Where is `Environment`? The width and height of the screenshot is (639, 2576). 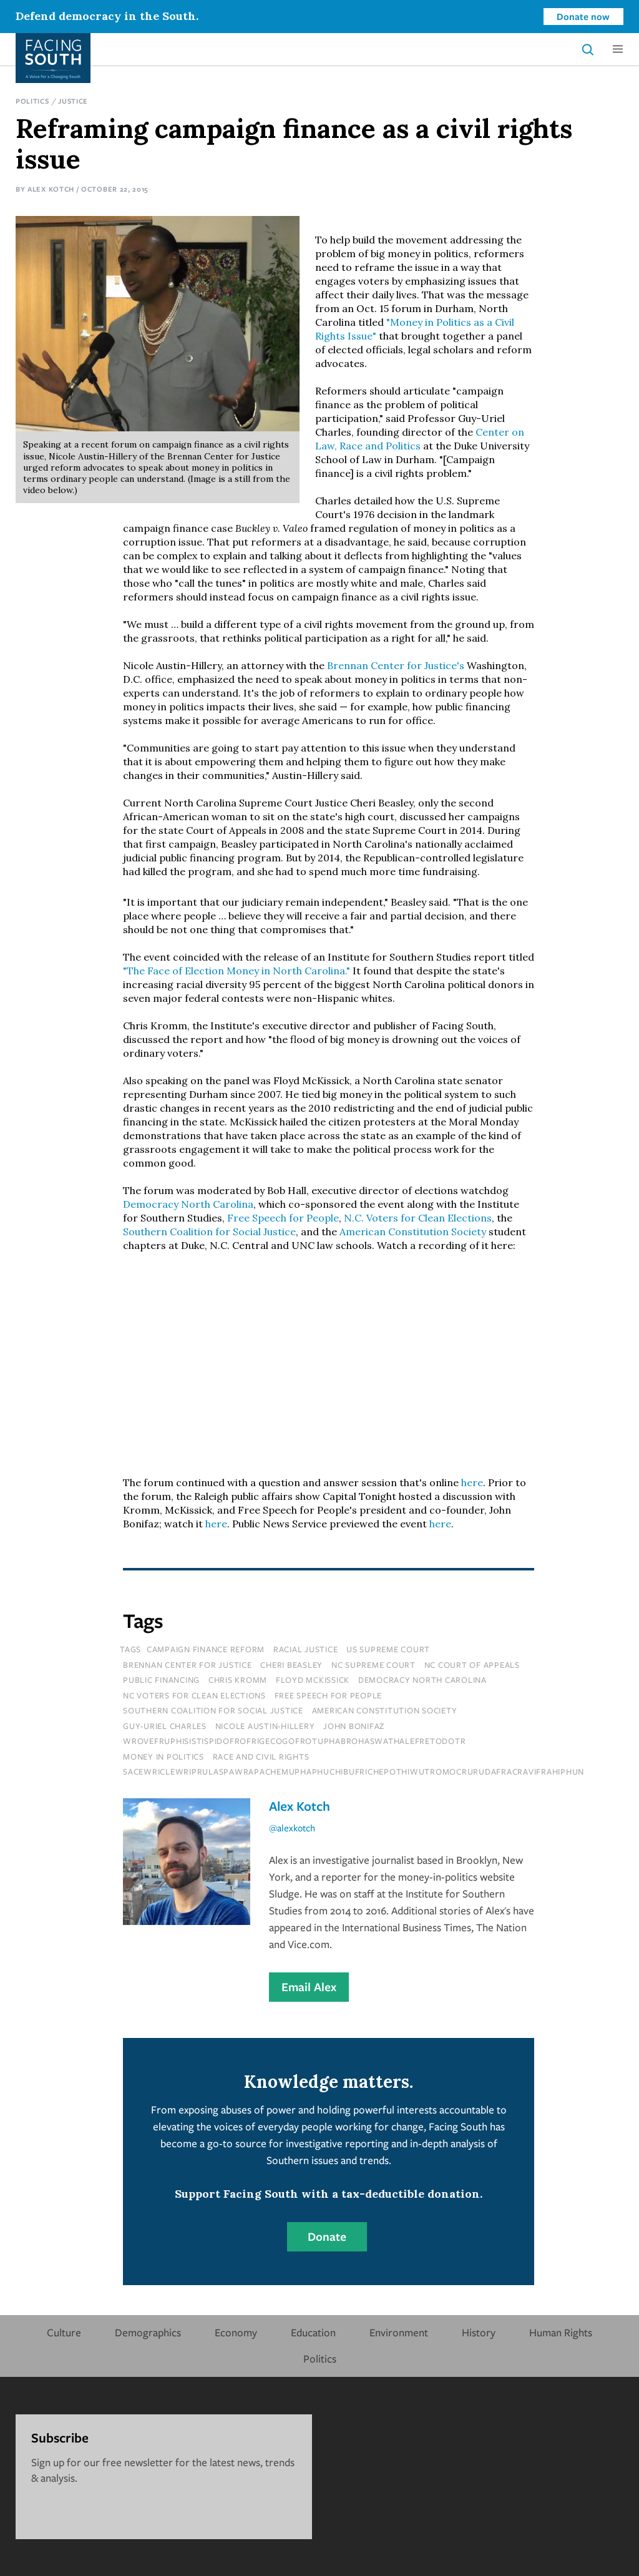
Environment is located at coordinates (398, 2332).